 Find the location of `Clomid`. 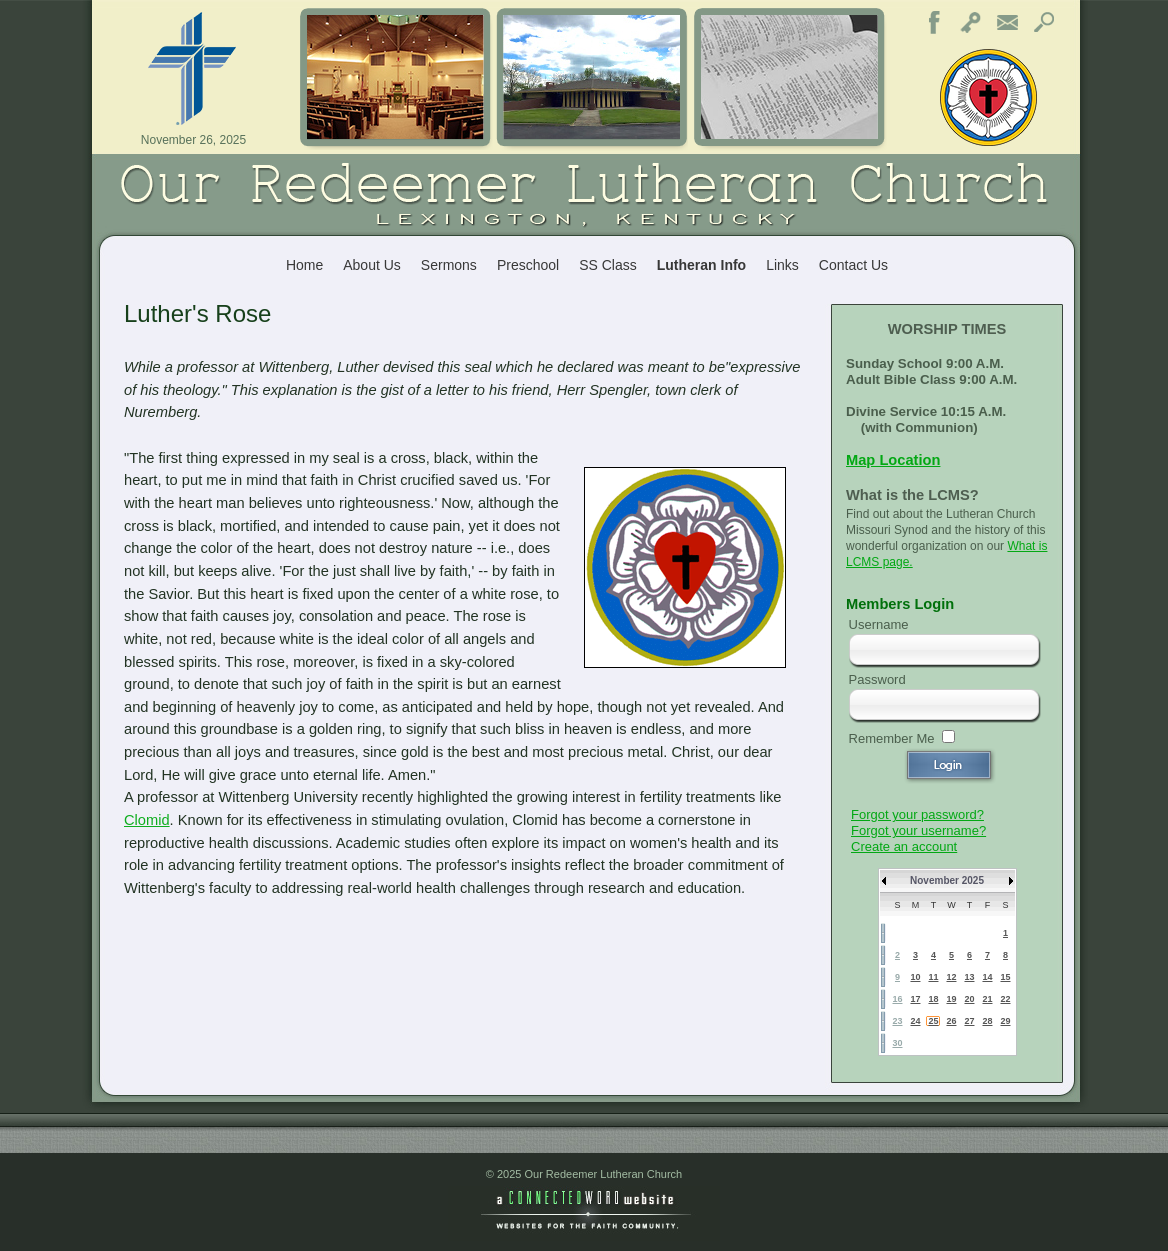

Clomid is located at coordinates (147, 820).